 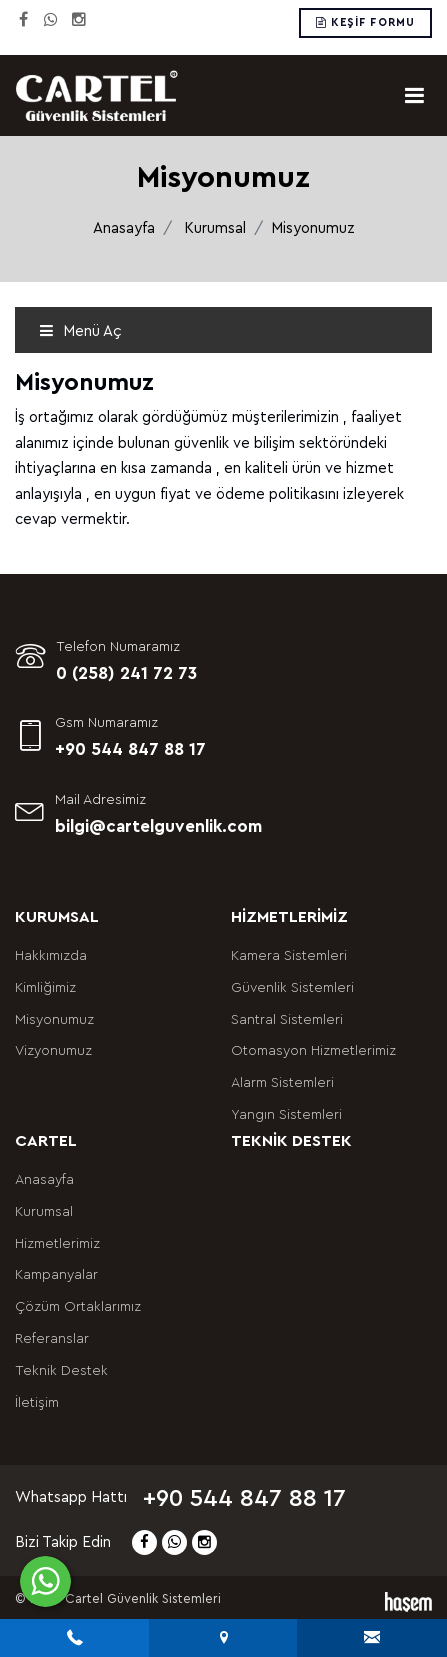 What do you see at coordinates (45, 988) in the screenshot?
I see `Kimliğimiz` at bounding box center [45, 988].